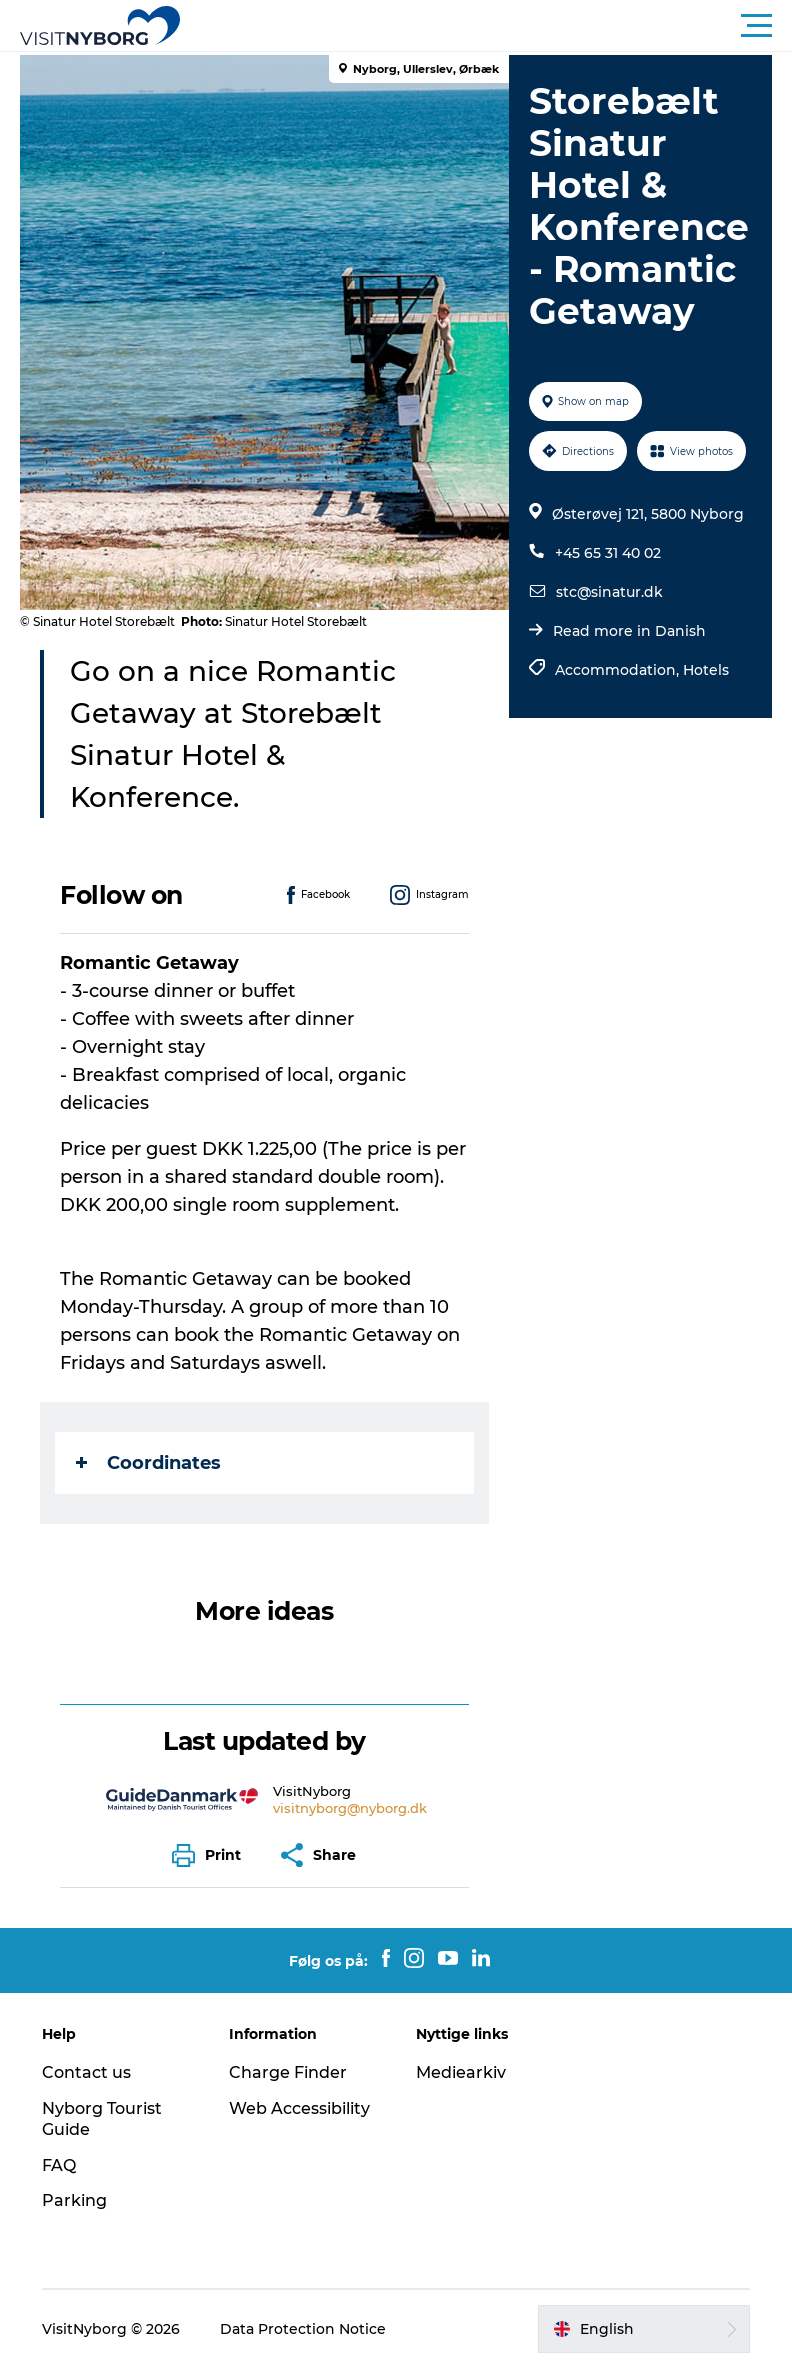 This screenshot has width=792, height=2368. Describe the element at coordinates (486, 26) in the screenshot. I see `[button]` at that location.